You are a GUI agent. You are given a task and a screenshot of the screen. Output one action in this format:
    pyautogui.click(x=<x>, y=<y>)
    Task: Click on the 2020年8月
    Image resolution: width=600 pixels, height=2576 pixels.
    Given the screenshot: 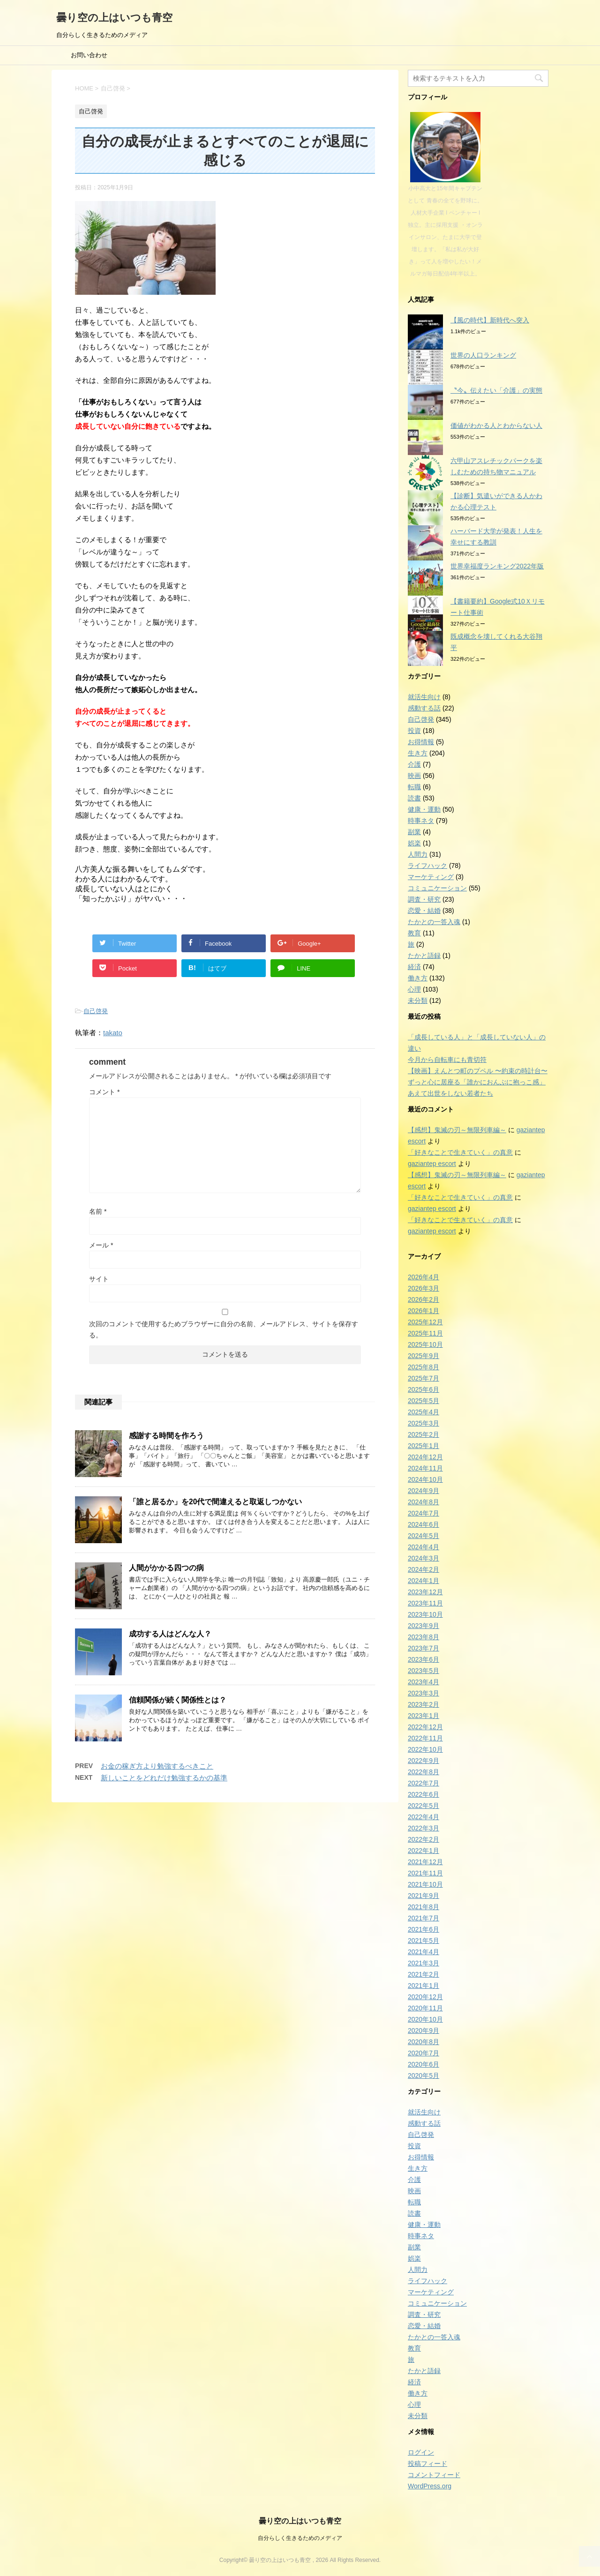 What is the action you would take?
    pyautogui.click(x=423, y=2042)
    